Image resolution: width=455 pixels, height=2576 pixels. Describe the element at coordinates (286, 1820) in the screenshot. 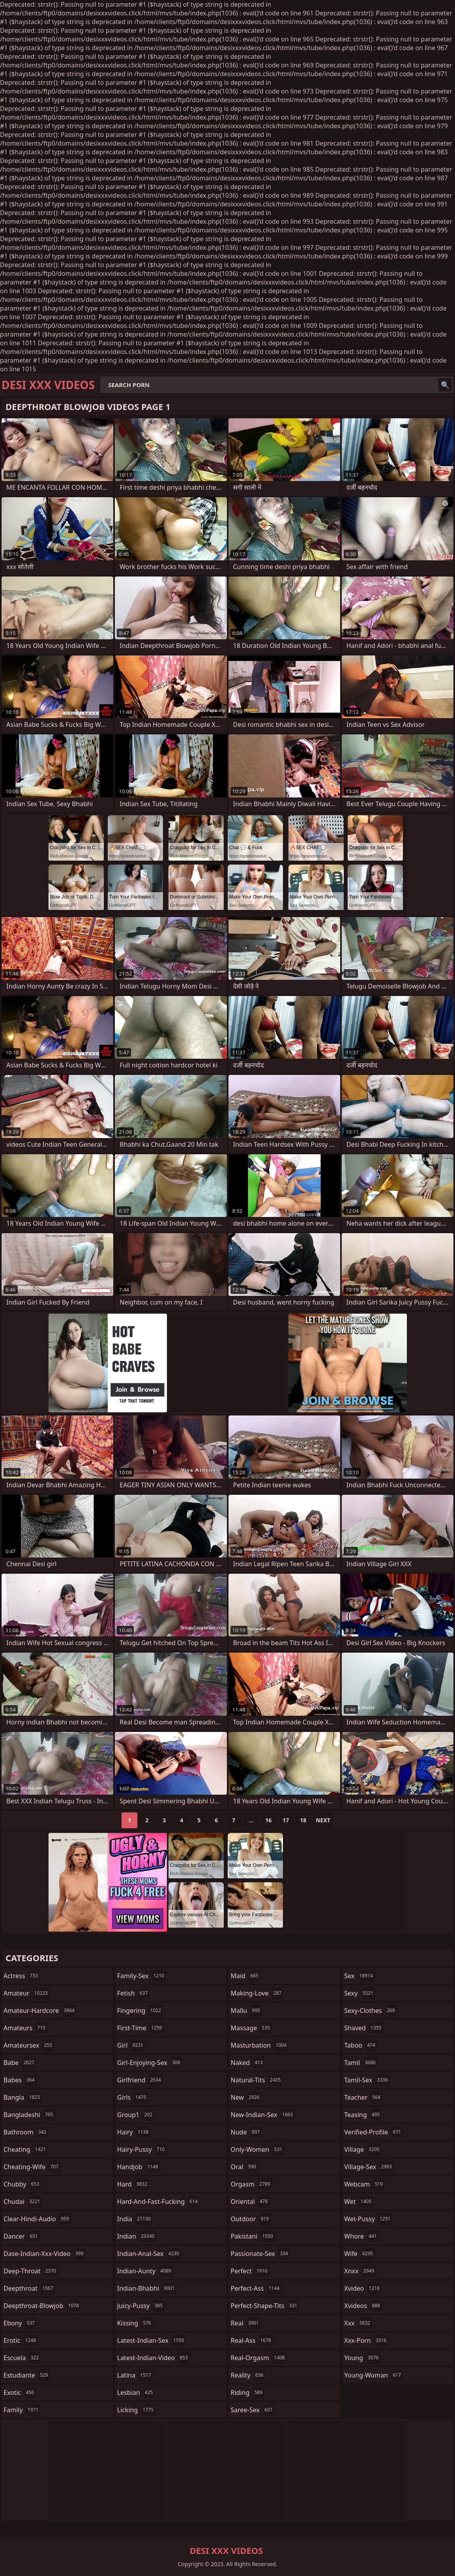

I see `17` at that location.